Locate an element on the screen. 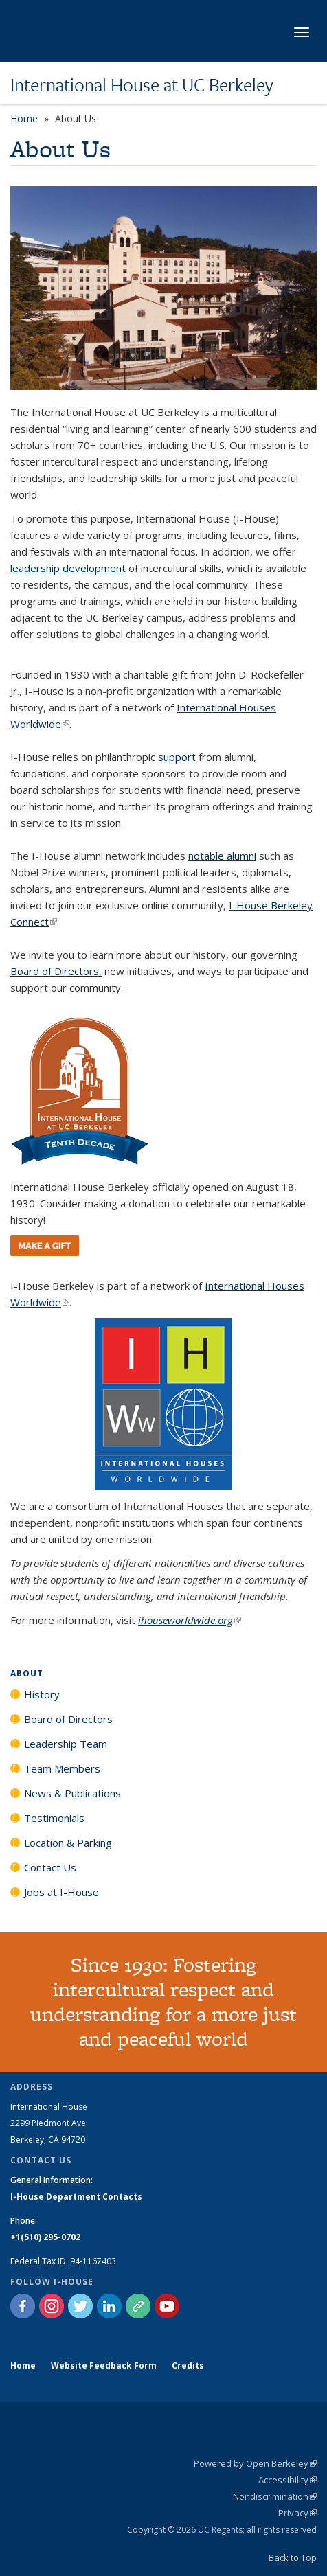 Image resolution: width=327 pixels, height=2576 pixels. News & Publications is located at coordinates (72, 1793).